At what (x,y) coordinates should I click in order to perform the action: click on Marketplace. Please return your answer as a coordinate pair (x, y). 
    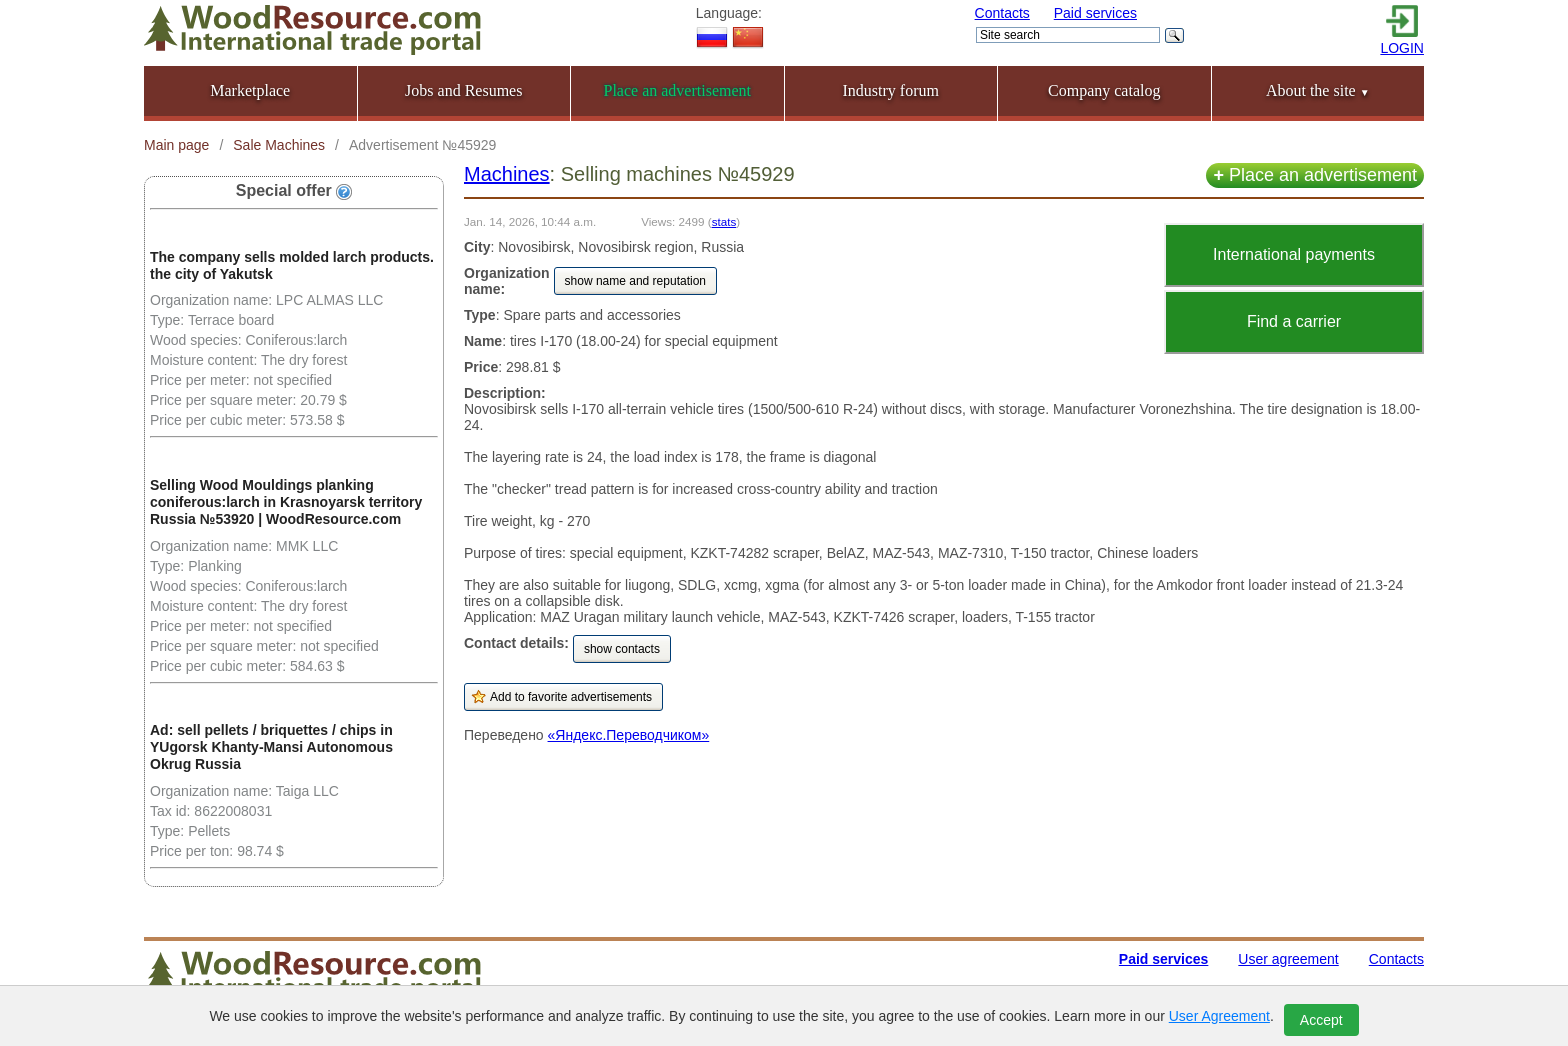
    Looking at the image, I should click on (250, 90).